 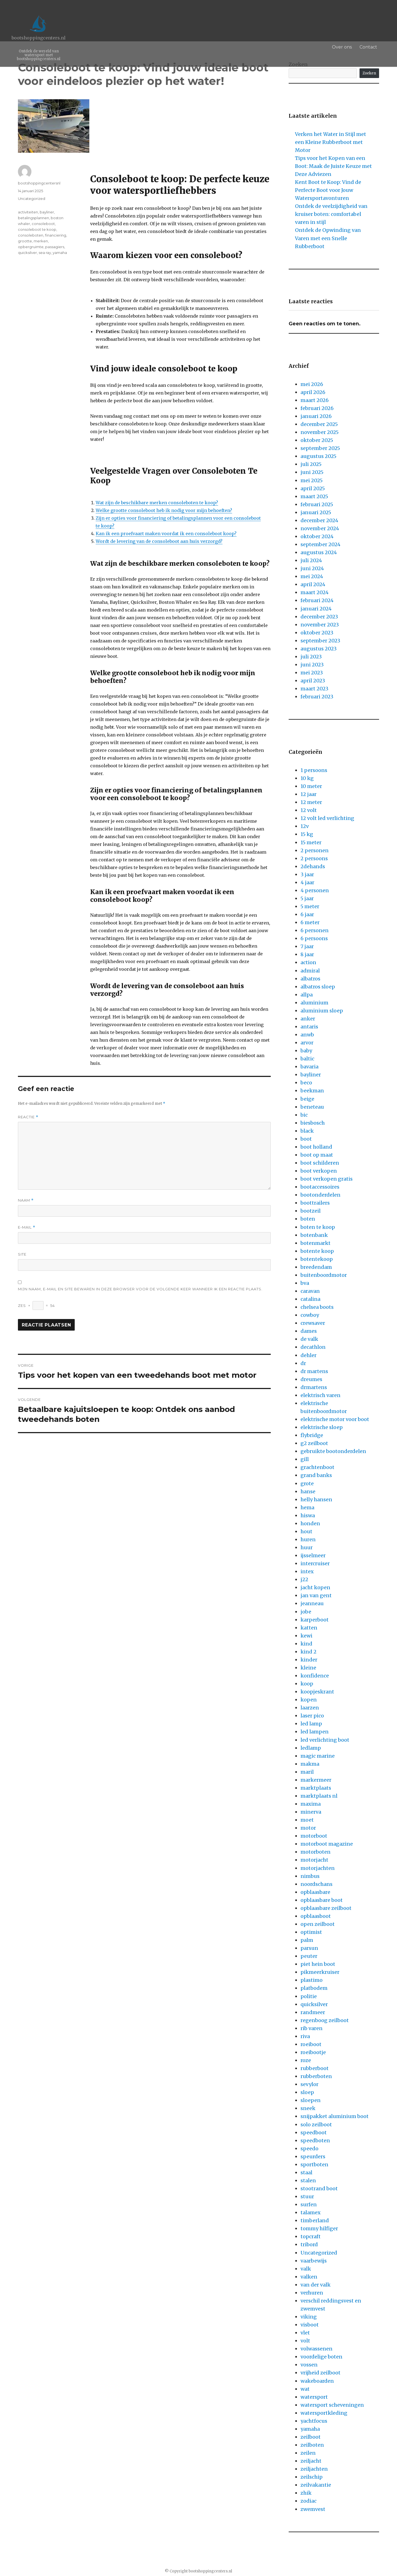 What do you see at coordinates (307, 1042) in the screenshot?
I see `arvor` at bounding box center [307, 1042].